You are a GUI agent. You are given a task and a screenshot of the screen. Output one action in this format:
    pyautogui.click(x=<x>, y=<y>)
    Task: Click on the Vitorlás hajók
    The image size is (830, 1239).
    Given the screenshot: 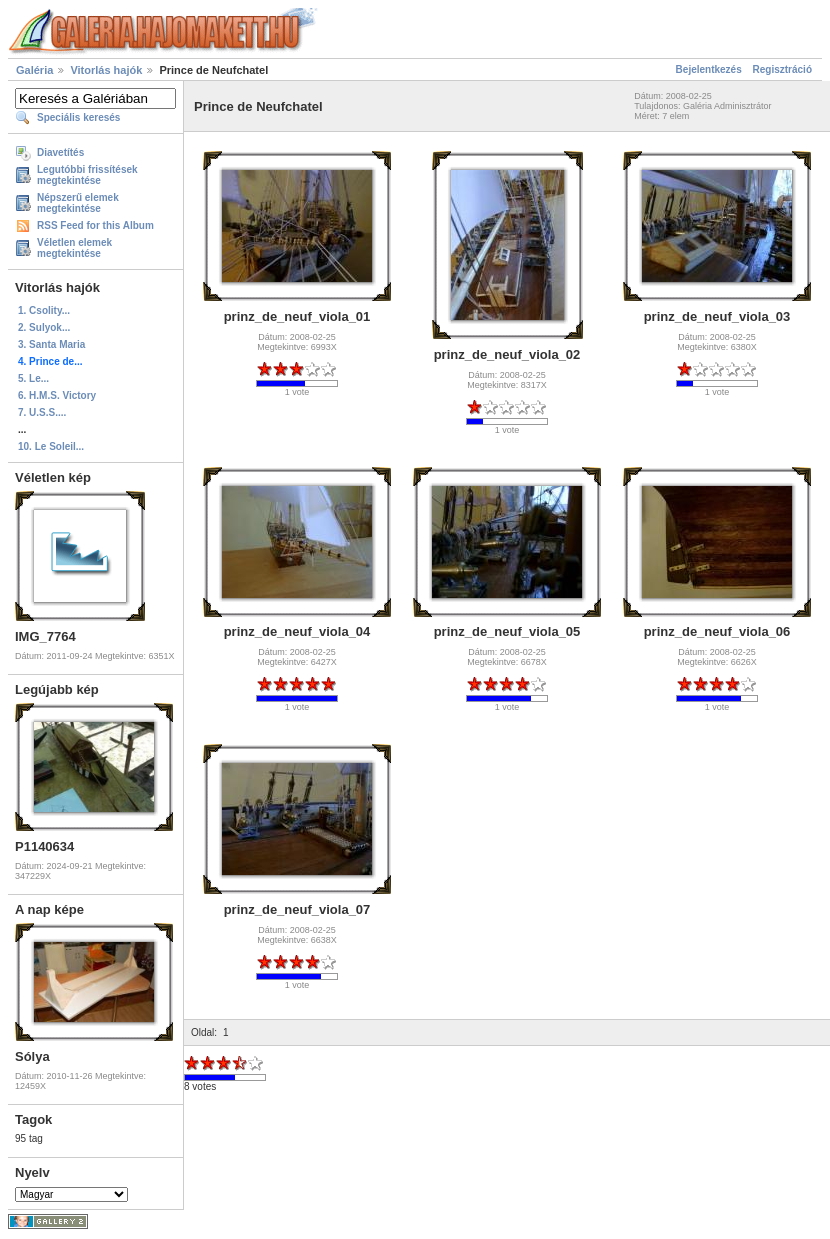 What is the action you would take?
    pyautogui.click(x=106, y=70)
    